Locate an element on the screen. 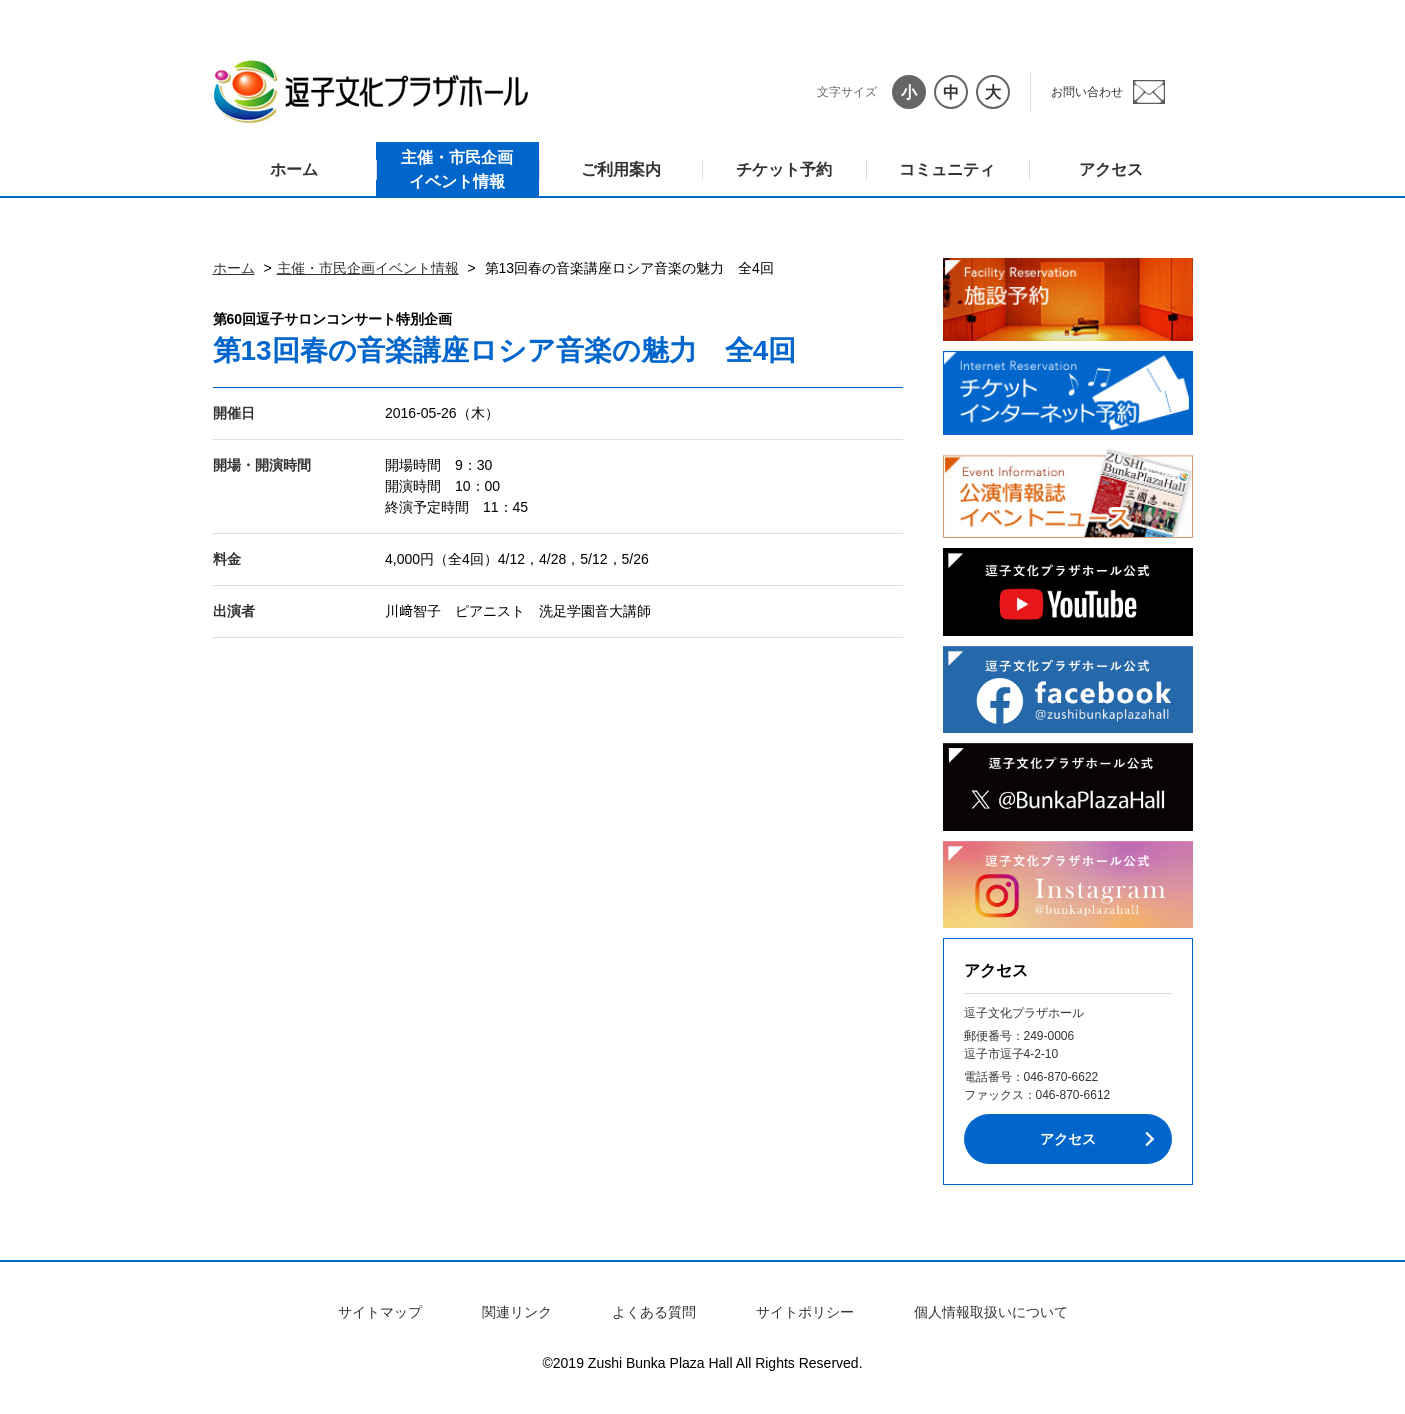  ご利用案内 is located at coordinates (621, 169).